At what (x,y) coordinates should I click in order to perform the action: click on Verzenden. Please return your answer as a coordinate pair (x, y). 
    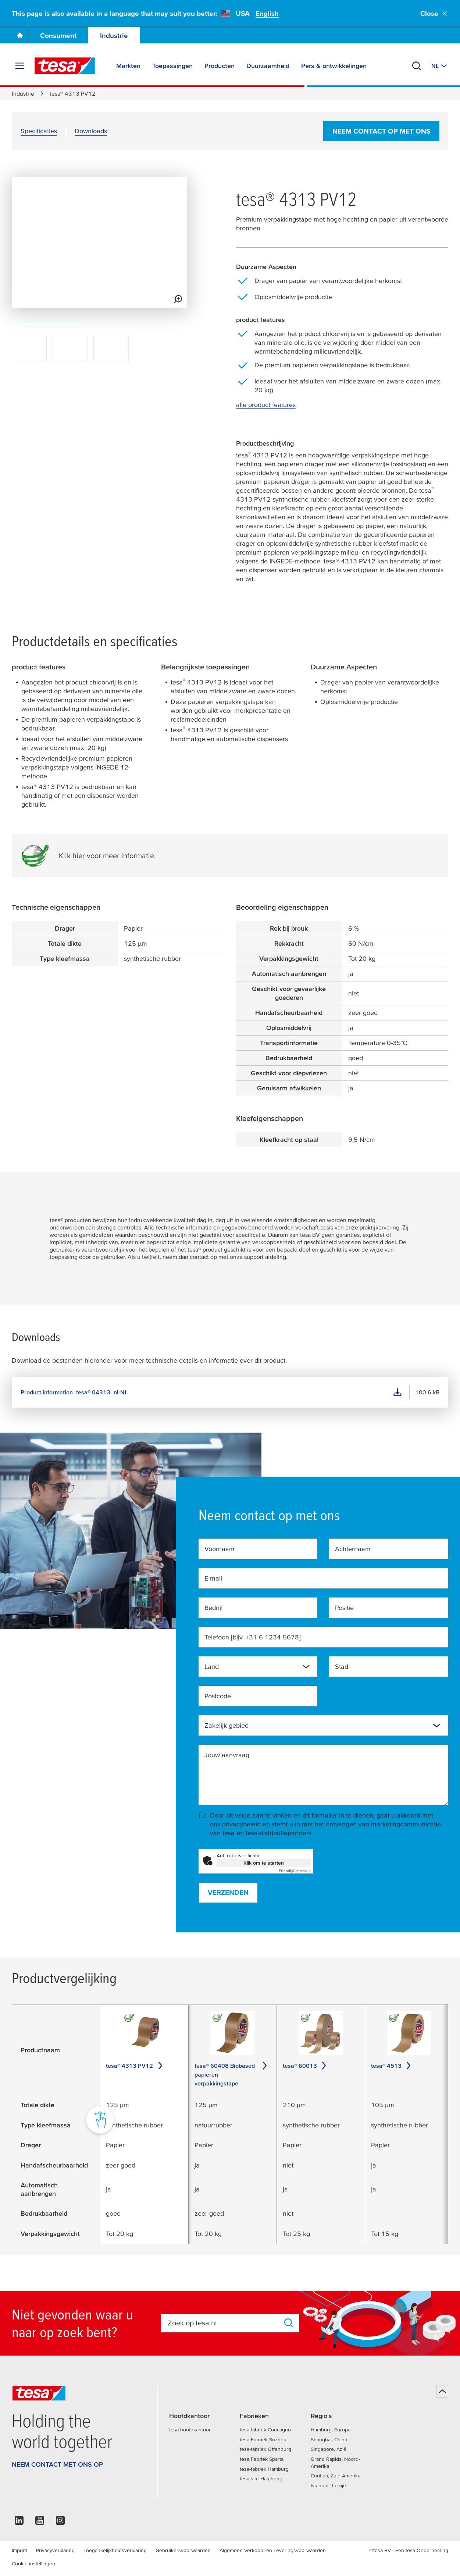
    Looking at the image, I should click on (228, 1892).